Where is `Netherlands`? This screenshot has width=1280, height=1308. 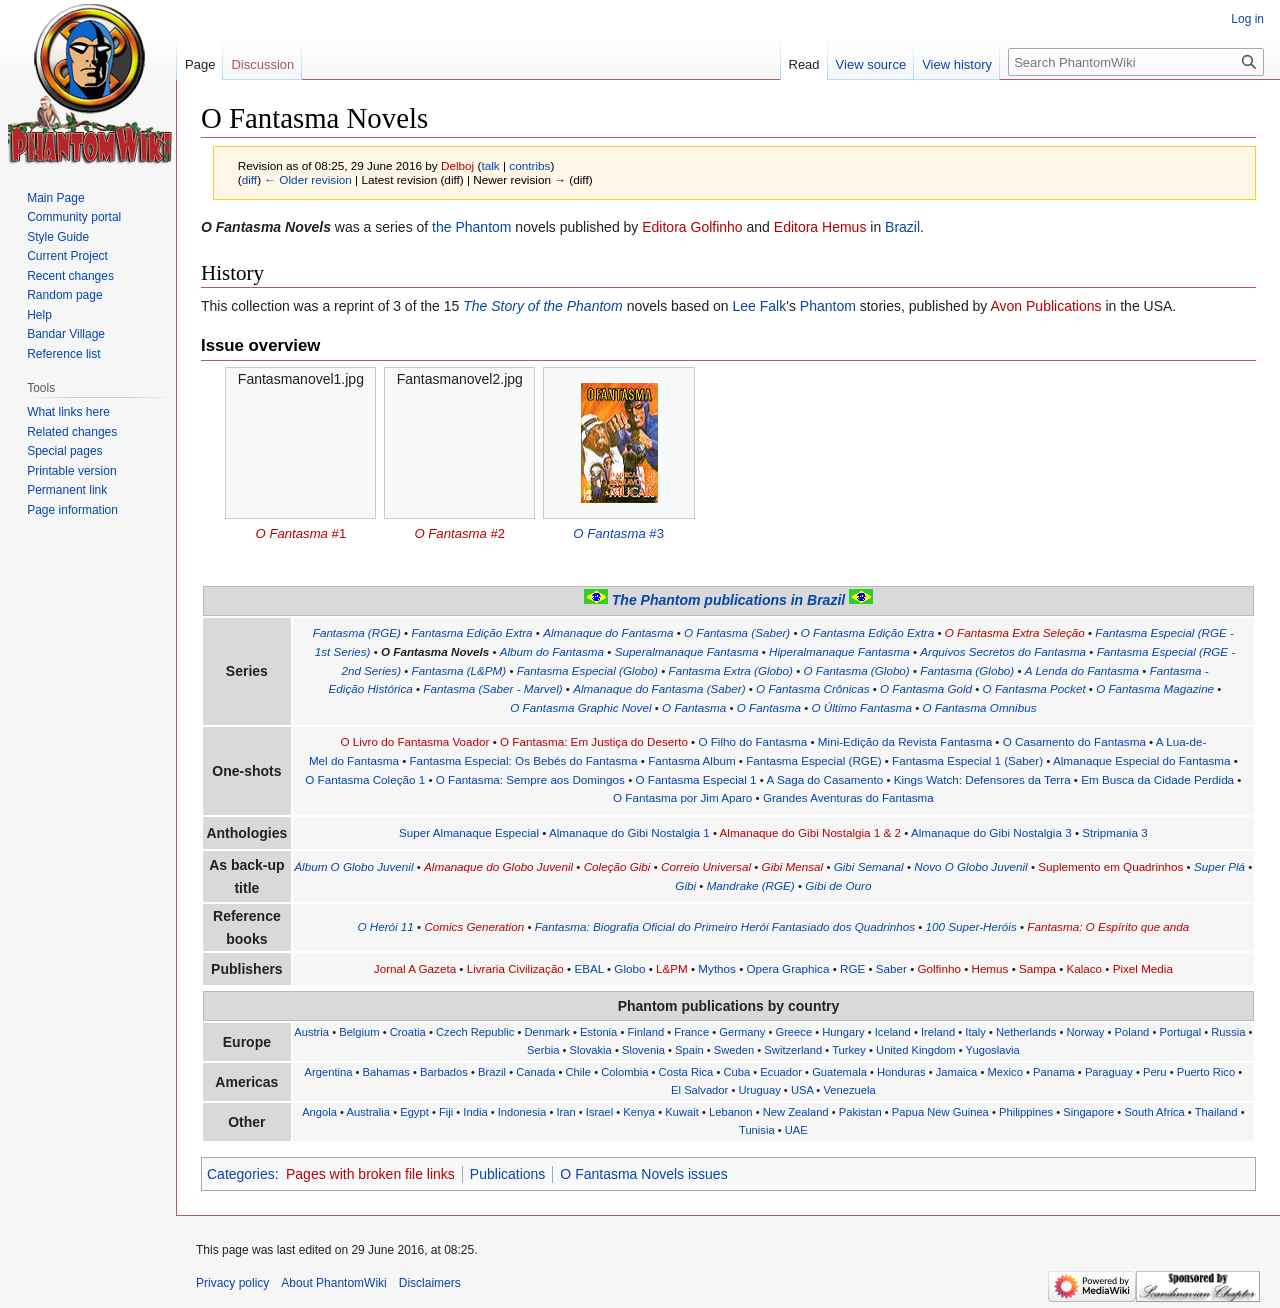
Netherlands is located at coordinates (1026, 1032).